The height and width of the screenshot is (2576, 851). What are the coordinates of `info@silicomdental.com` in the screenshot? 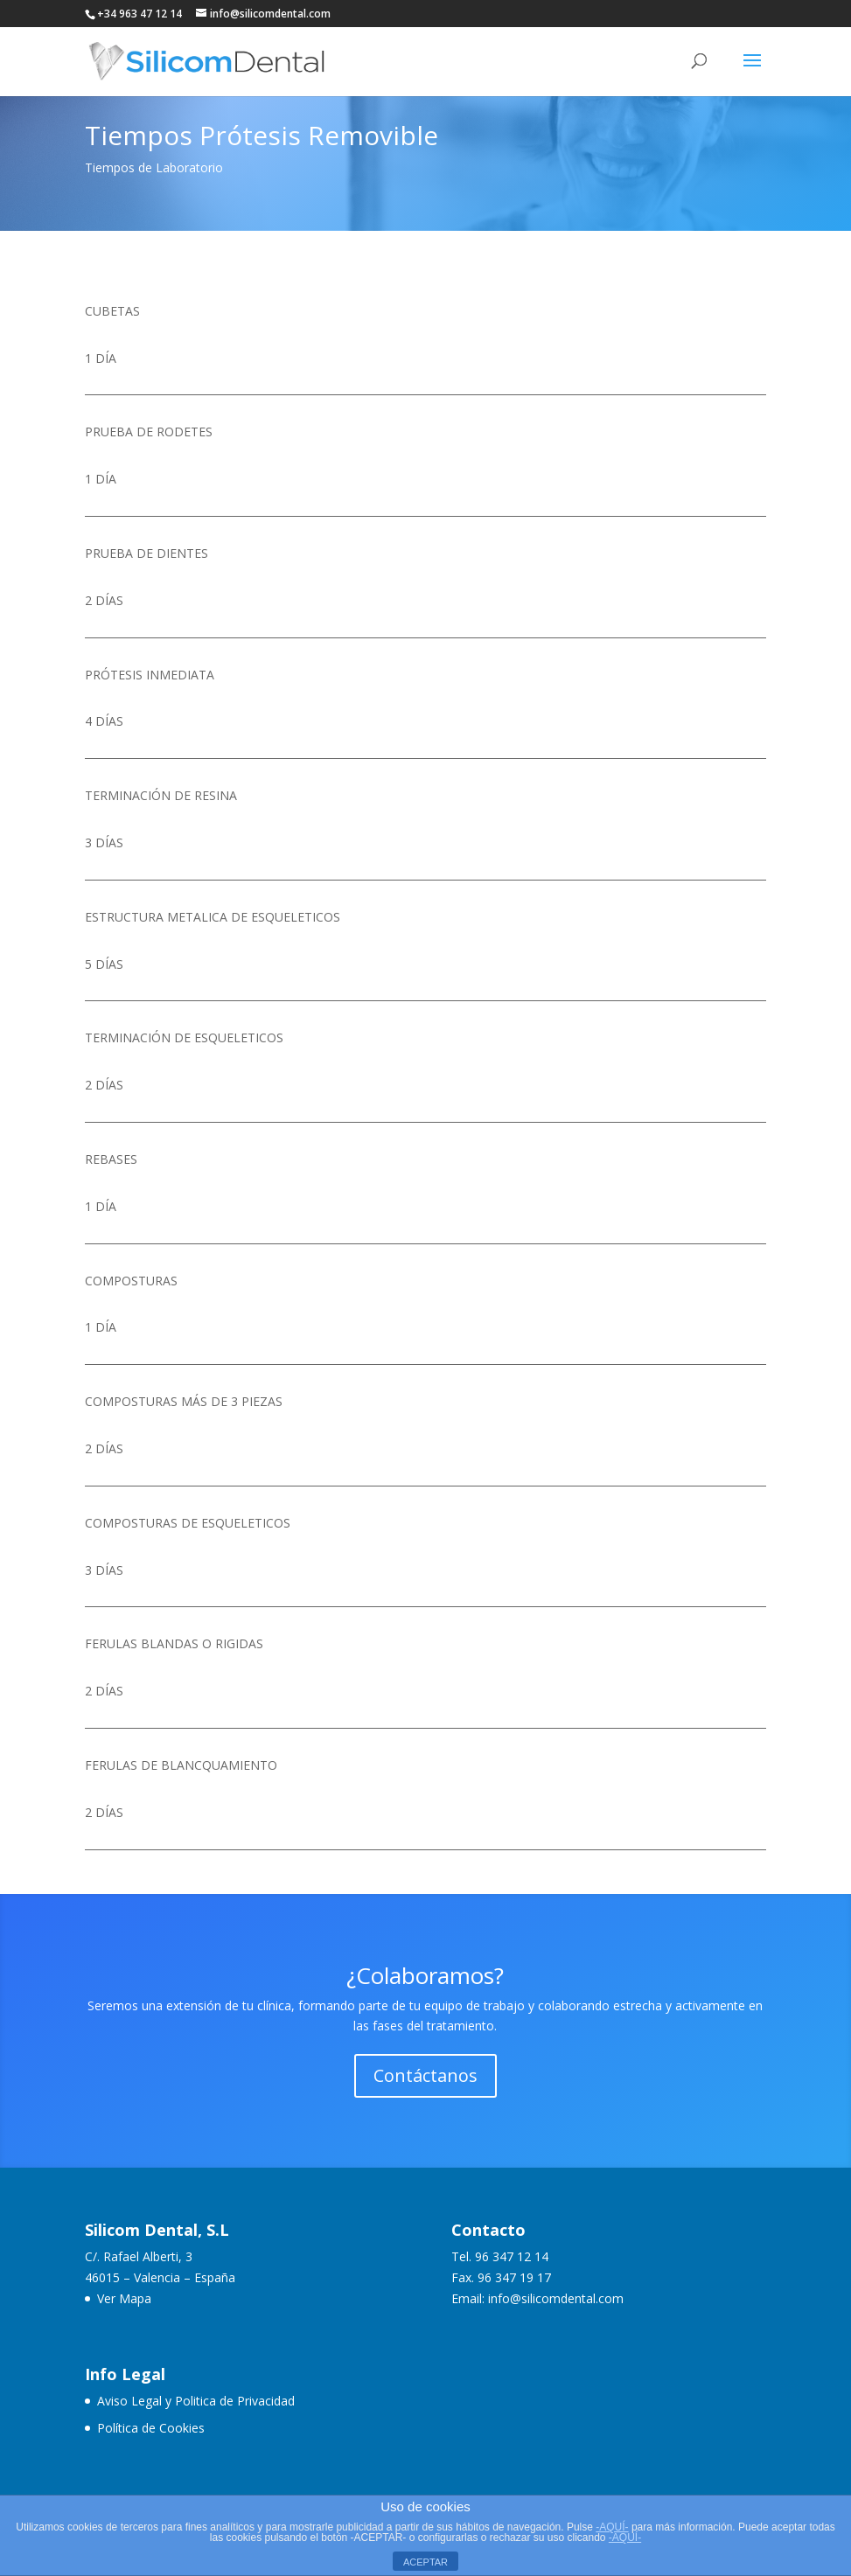 It's located at (556, 2298).